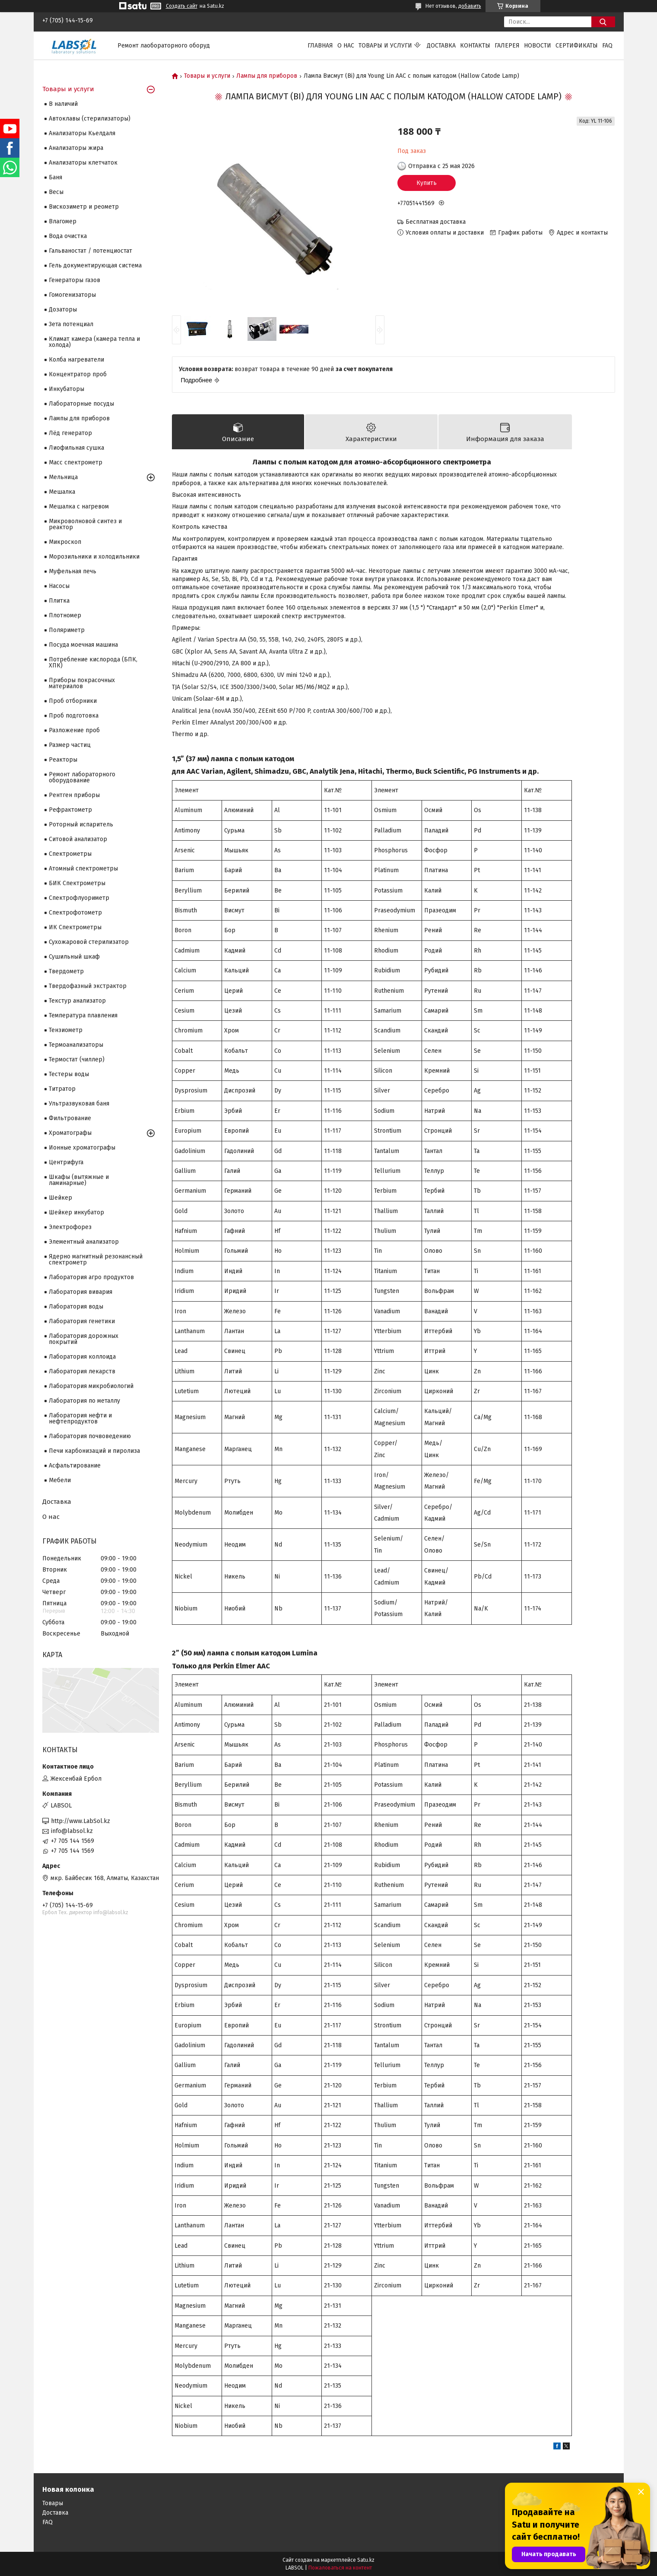 This screenshot has width=657, height=2576. What do you see at coordinates (59, 600) in the screenshot?
I see `Плитка` at bounding box center [59, 600].